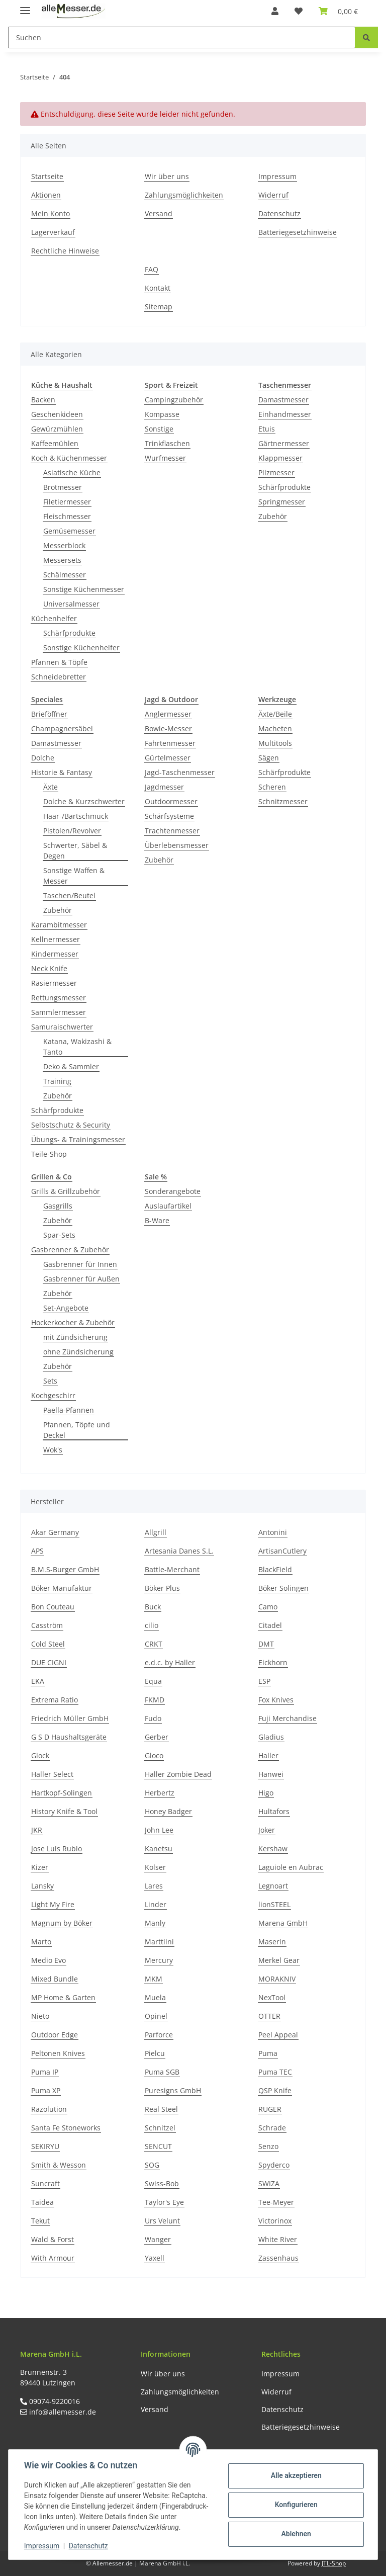  Describe the element at coordinates (184, 195) in the screenshot. I see `Zahlungsmöglichkeiten` at that location.